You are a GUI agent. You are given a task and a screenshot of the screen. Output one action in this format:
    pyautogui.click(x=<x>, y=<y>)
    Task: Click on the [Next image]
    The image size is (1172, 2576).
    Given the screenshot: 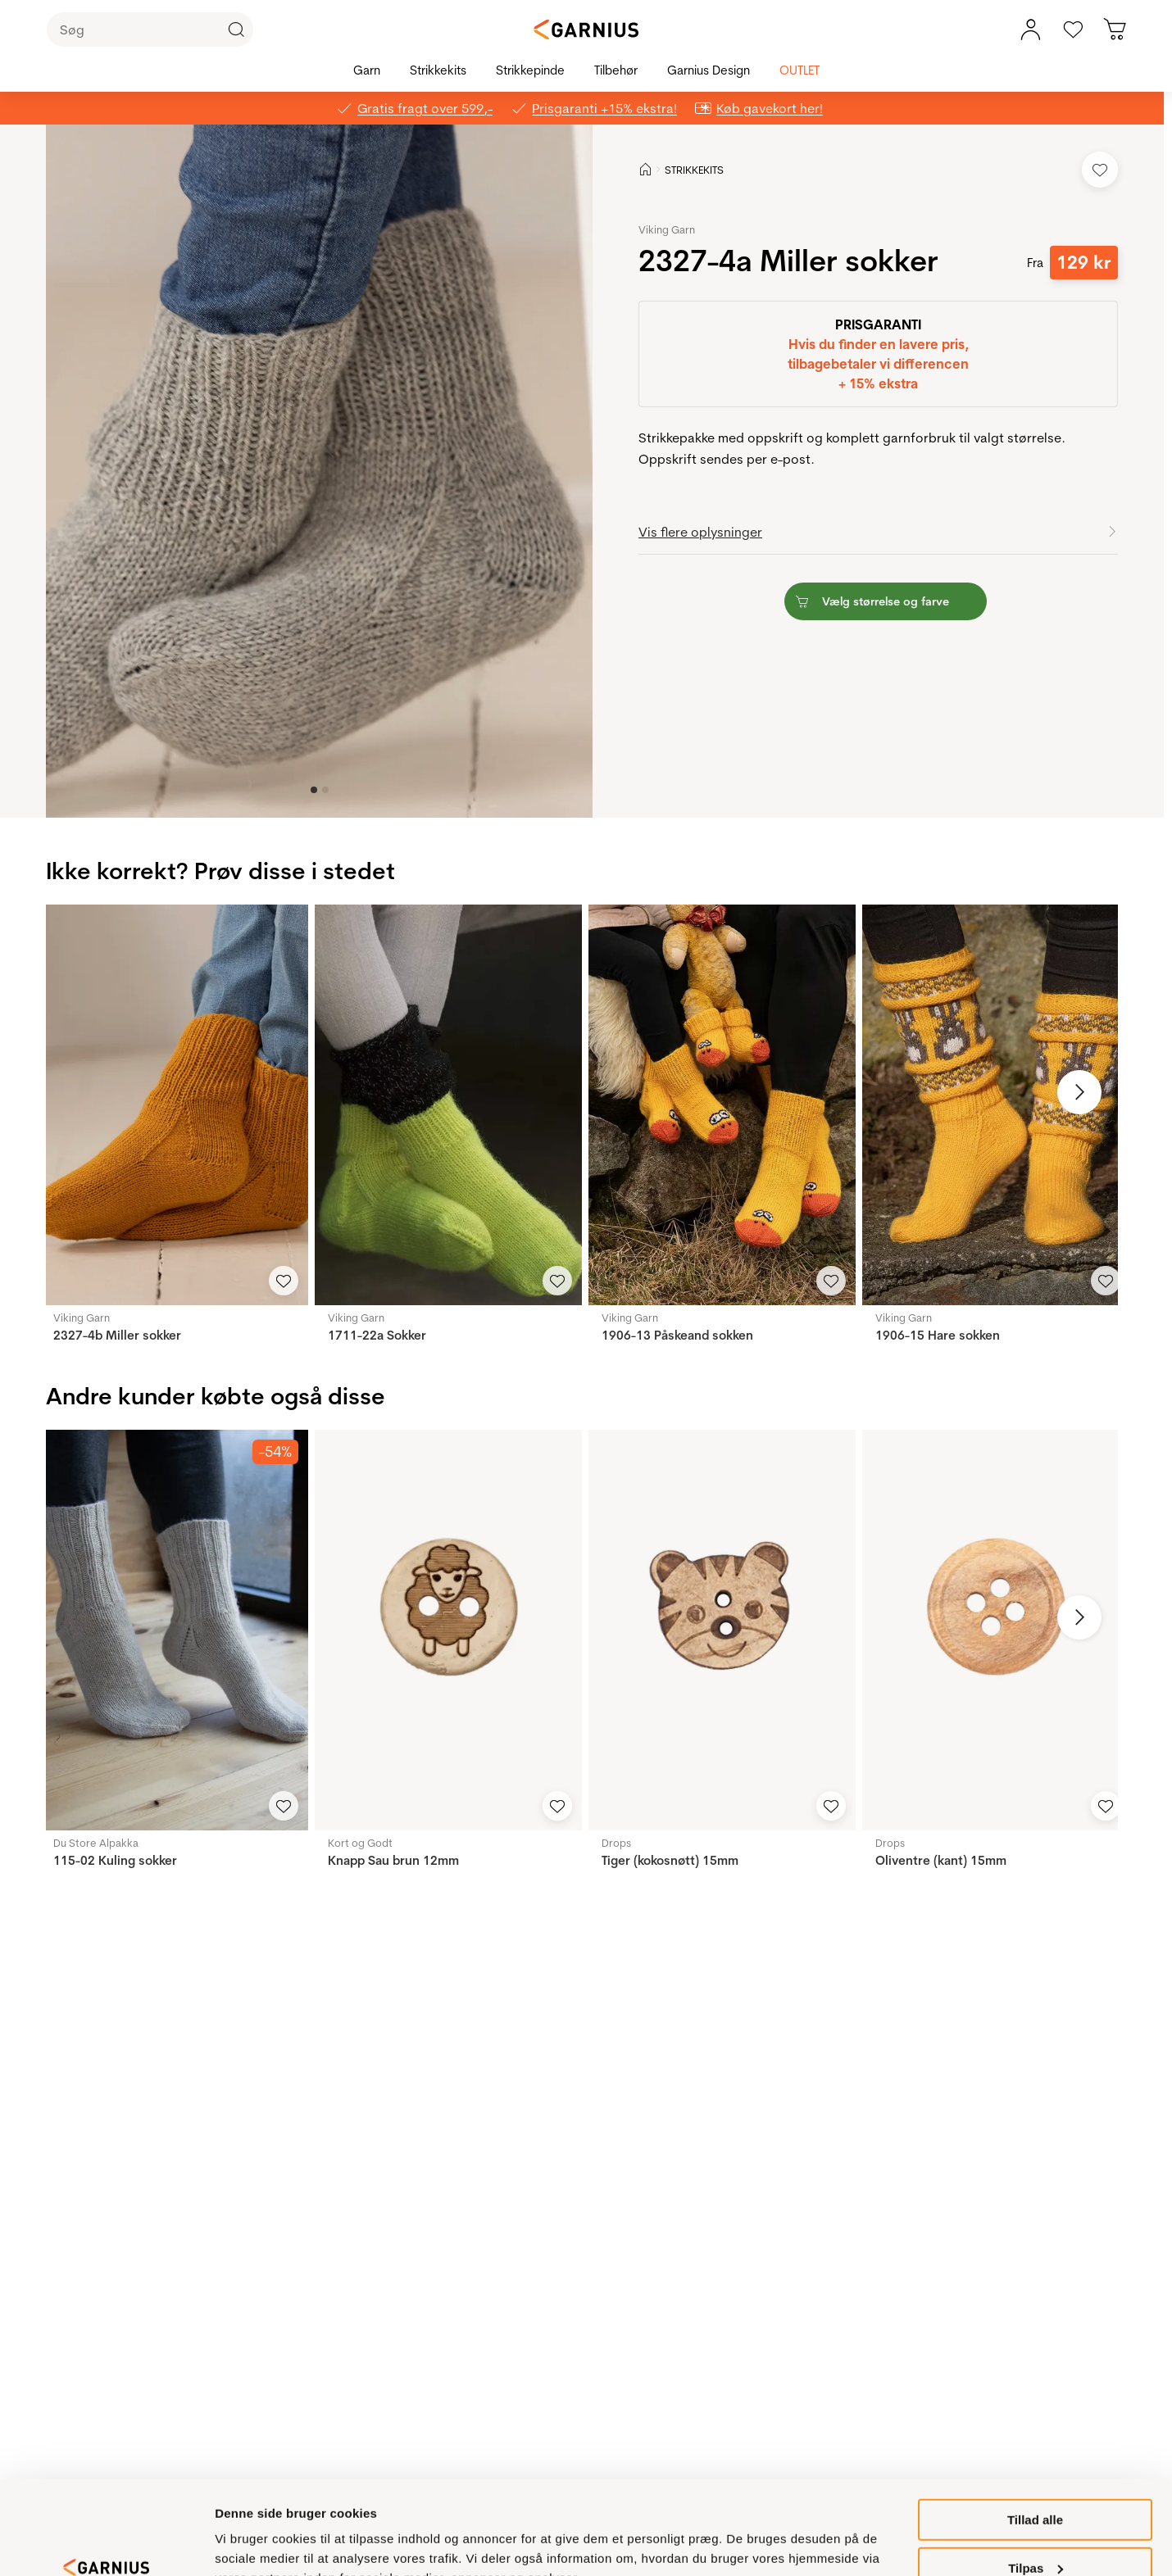 What is the action you would take?
    pyautogui.click(x=1079, y=1092)
    